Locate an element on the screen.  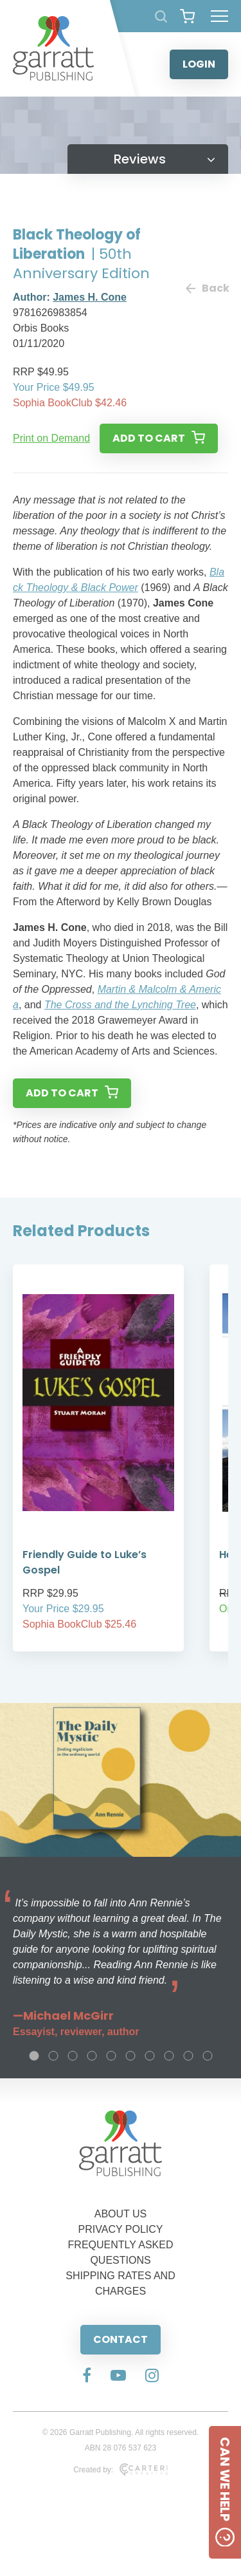
5 [tab] is located at coordinates (111, 2055).